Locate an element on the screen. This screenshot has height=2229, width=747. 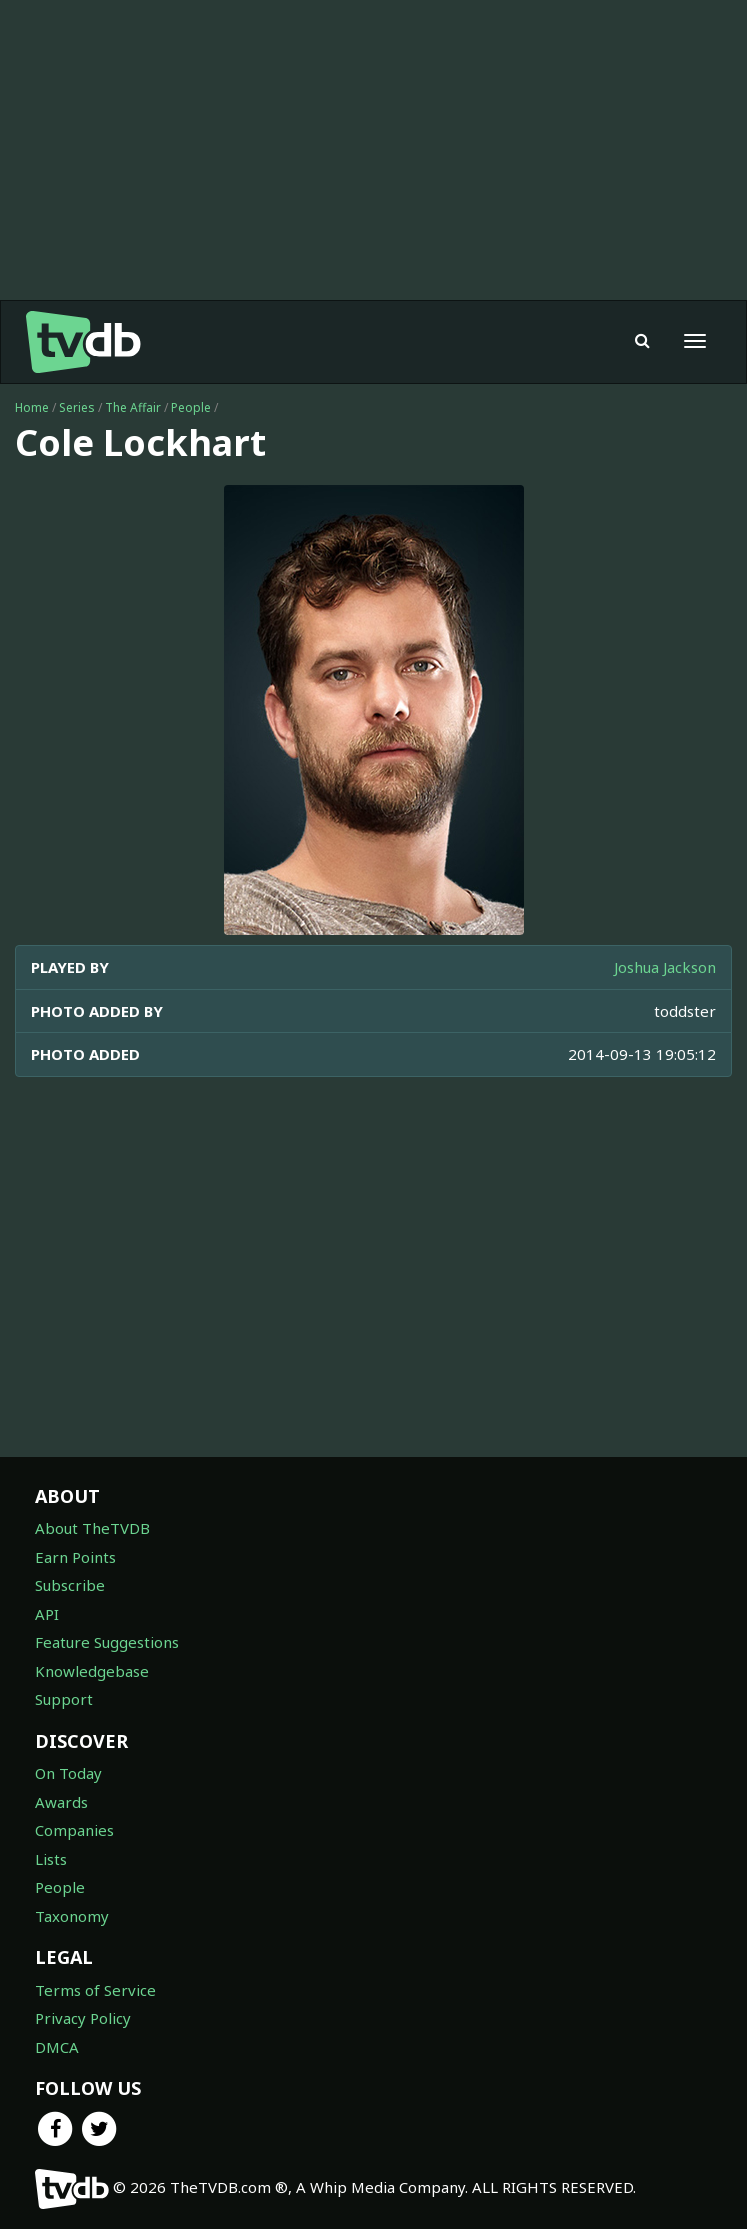
Support is located at coordinates (64, 1699).